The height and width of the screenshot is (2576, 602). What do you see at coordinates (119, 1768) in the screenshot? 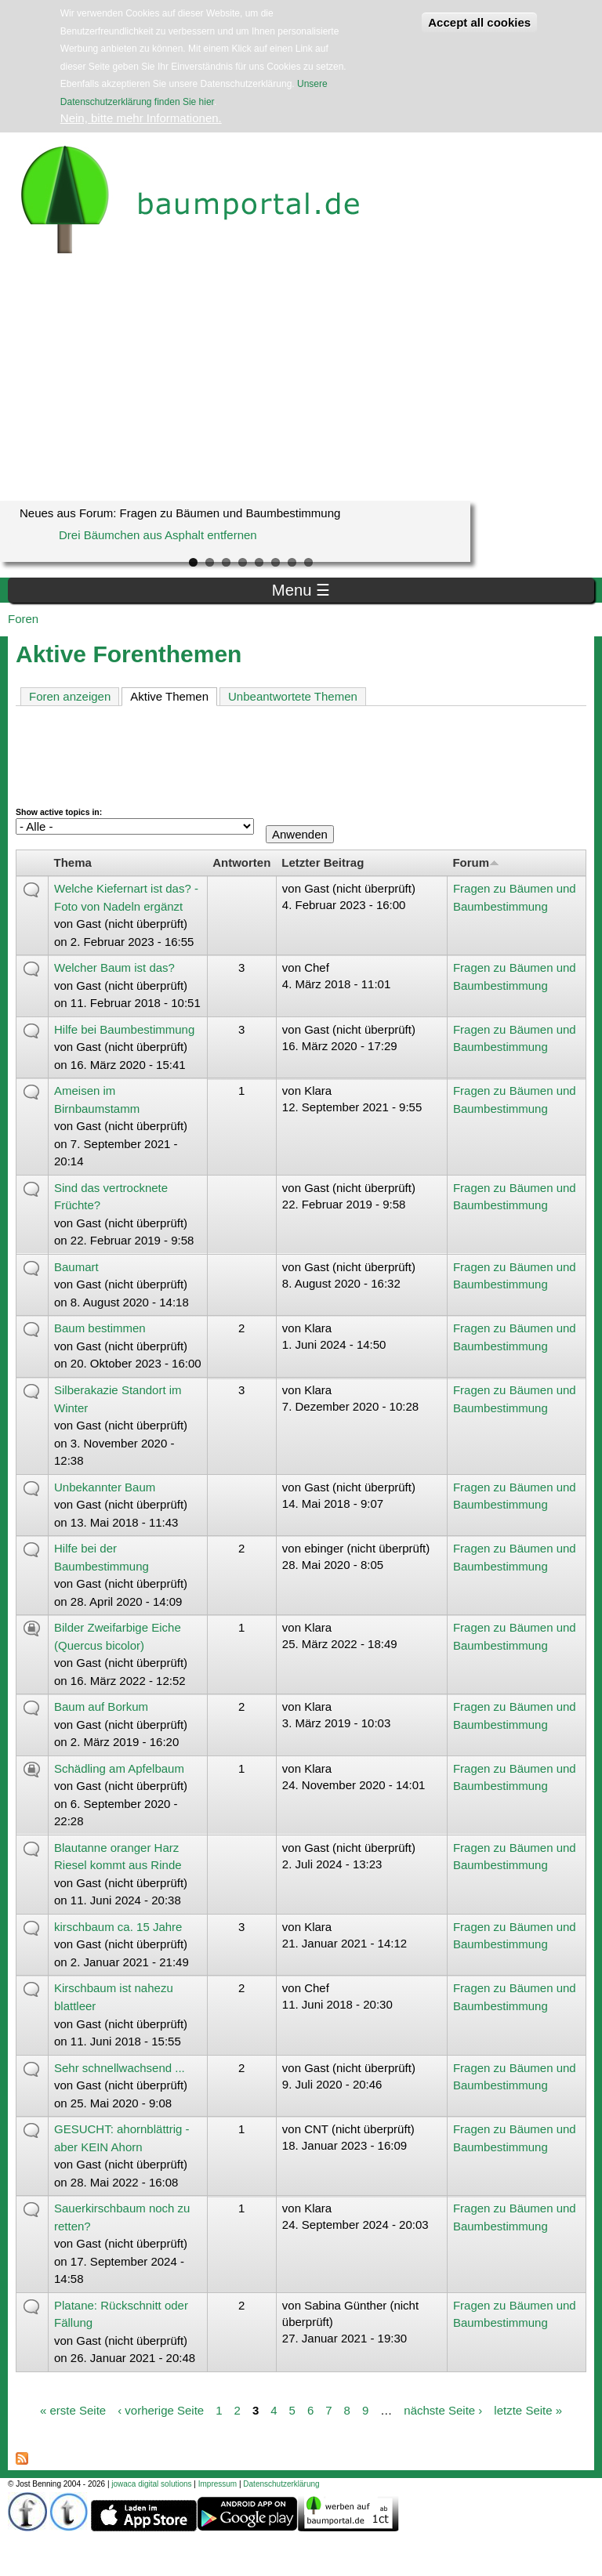
I see `Schädling am Apfelbaum` at bounding box center [119, 1768].